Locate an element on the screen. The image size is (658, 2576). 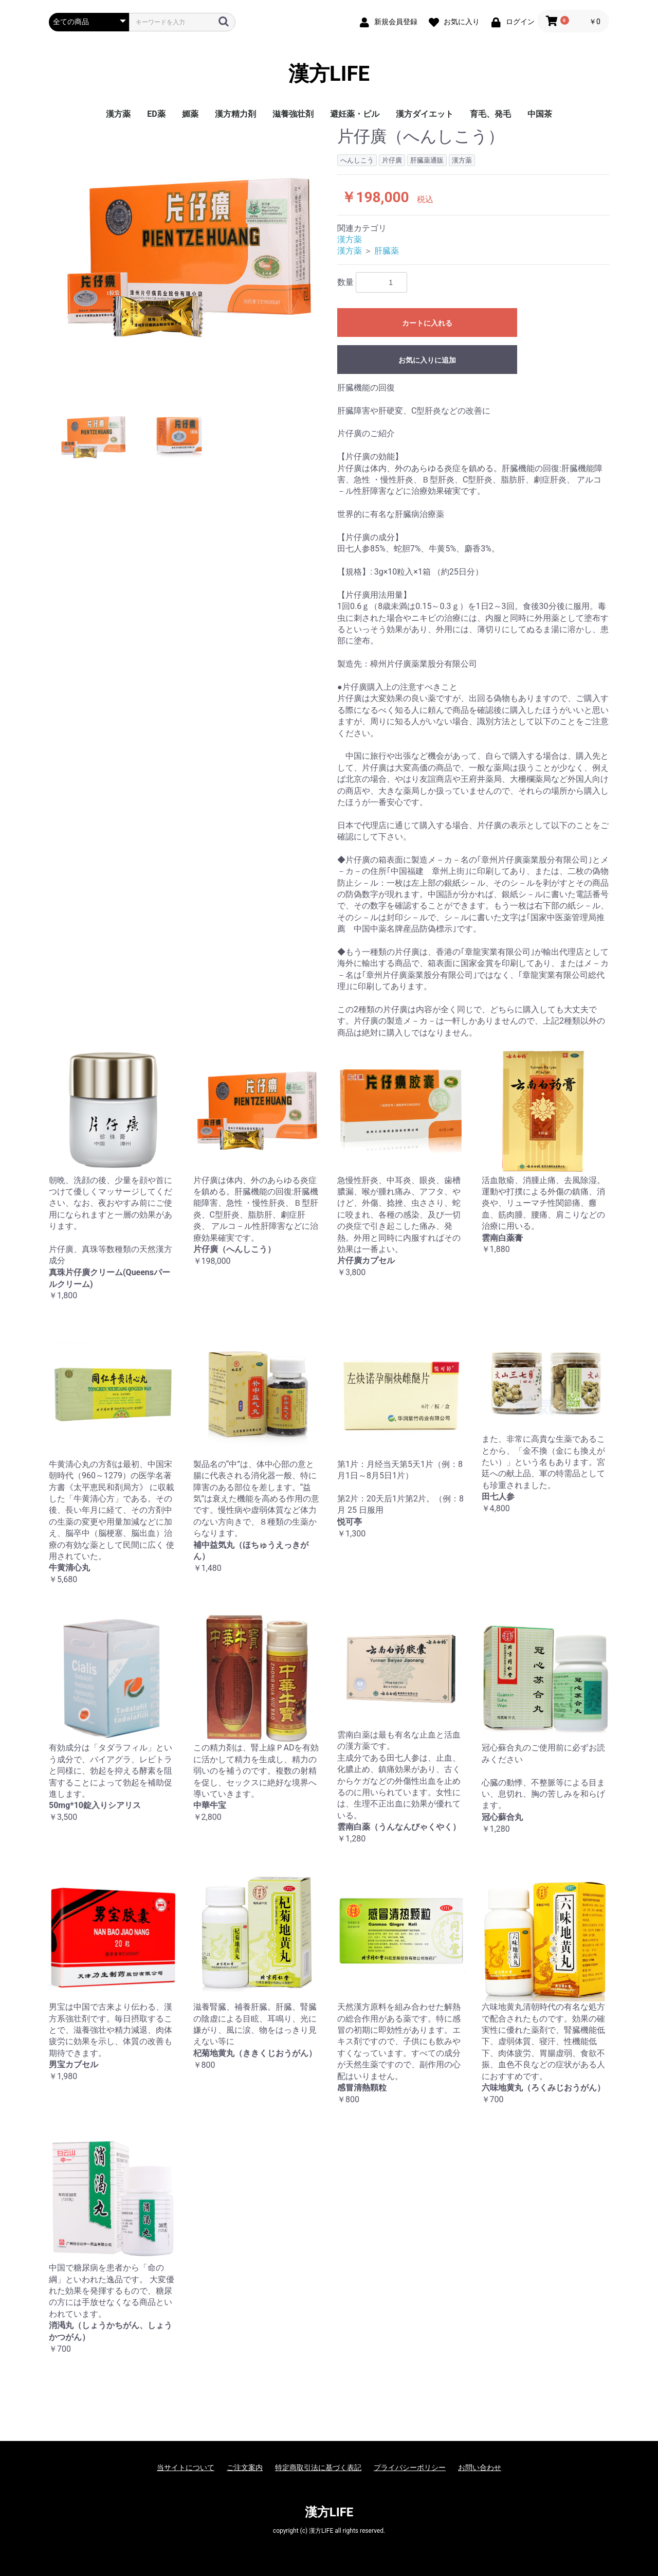
漢方薬 is located at coordinates (118, 114).